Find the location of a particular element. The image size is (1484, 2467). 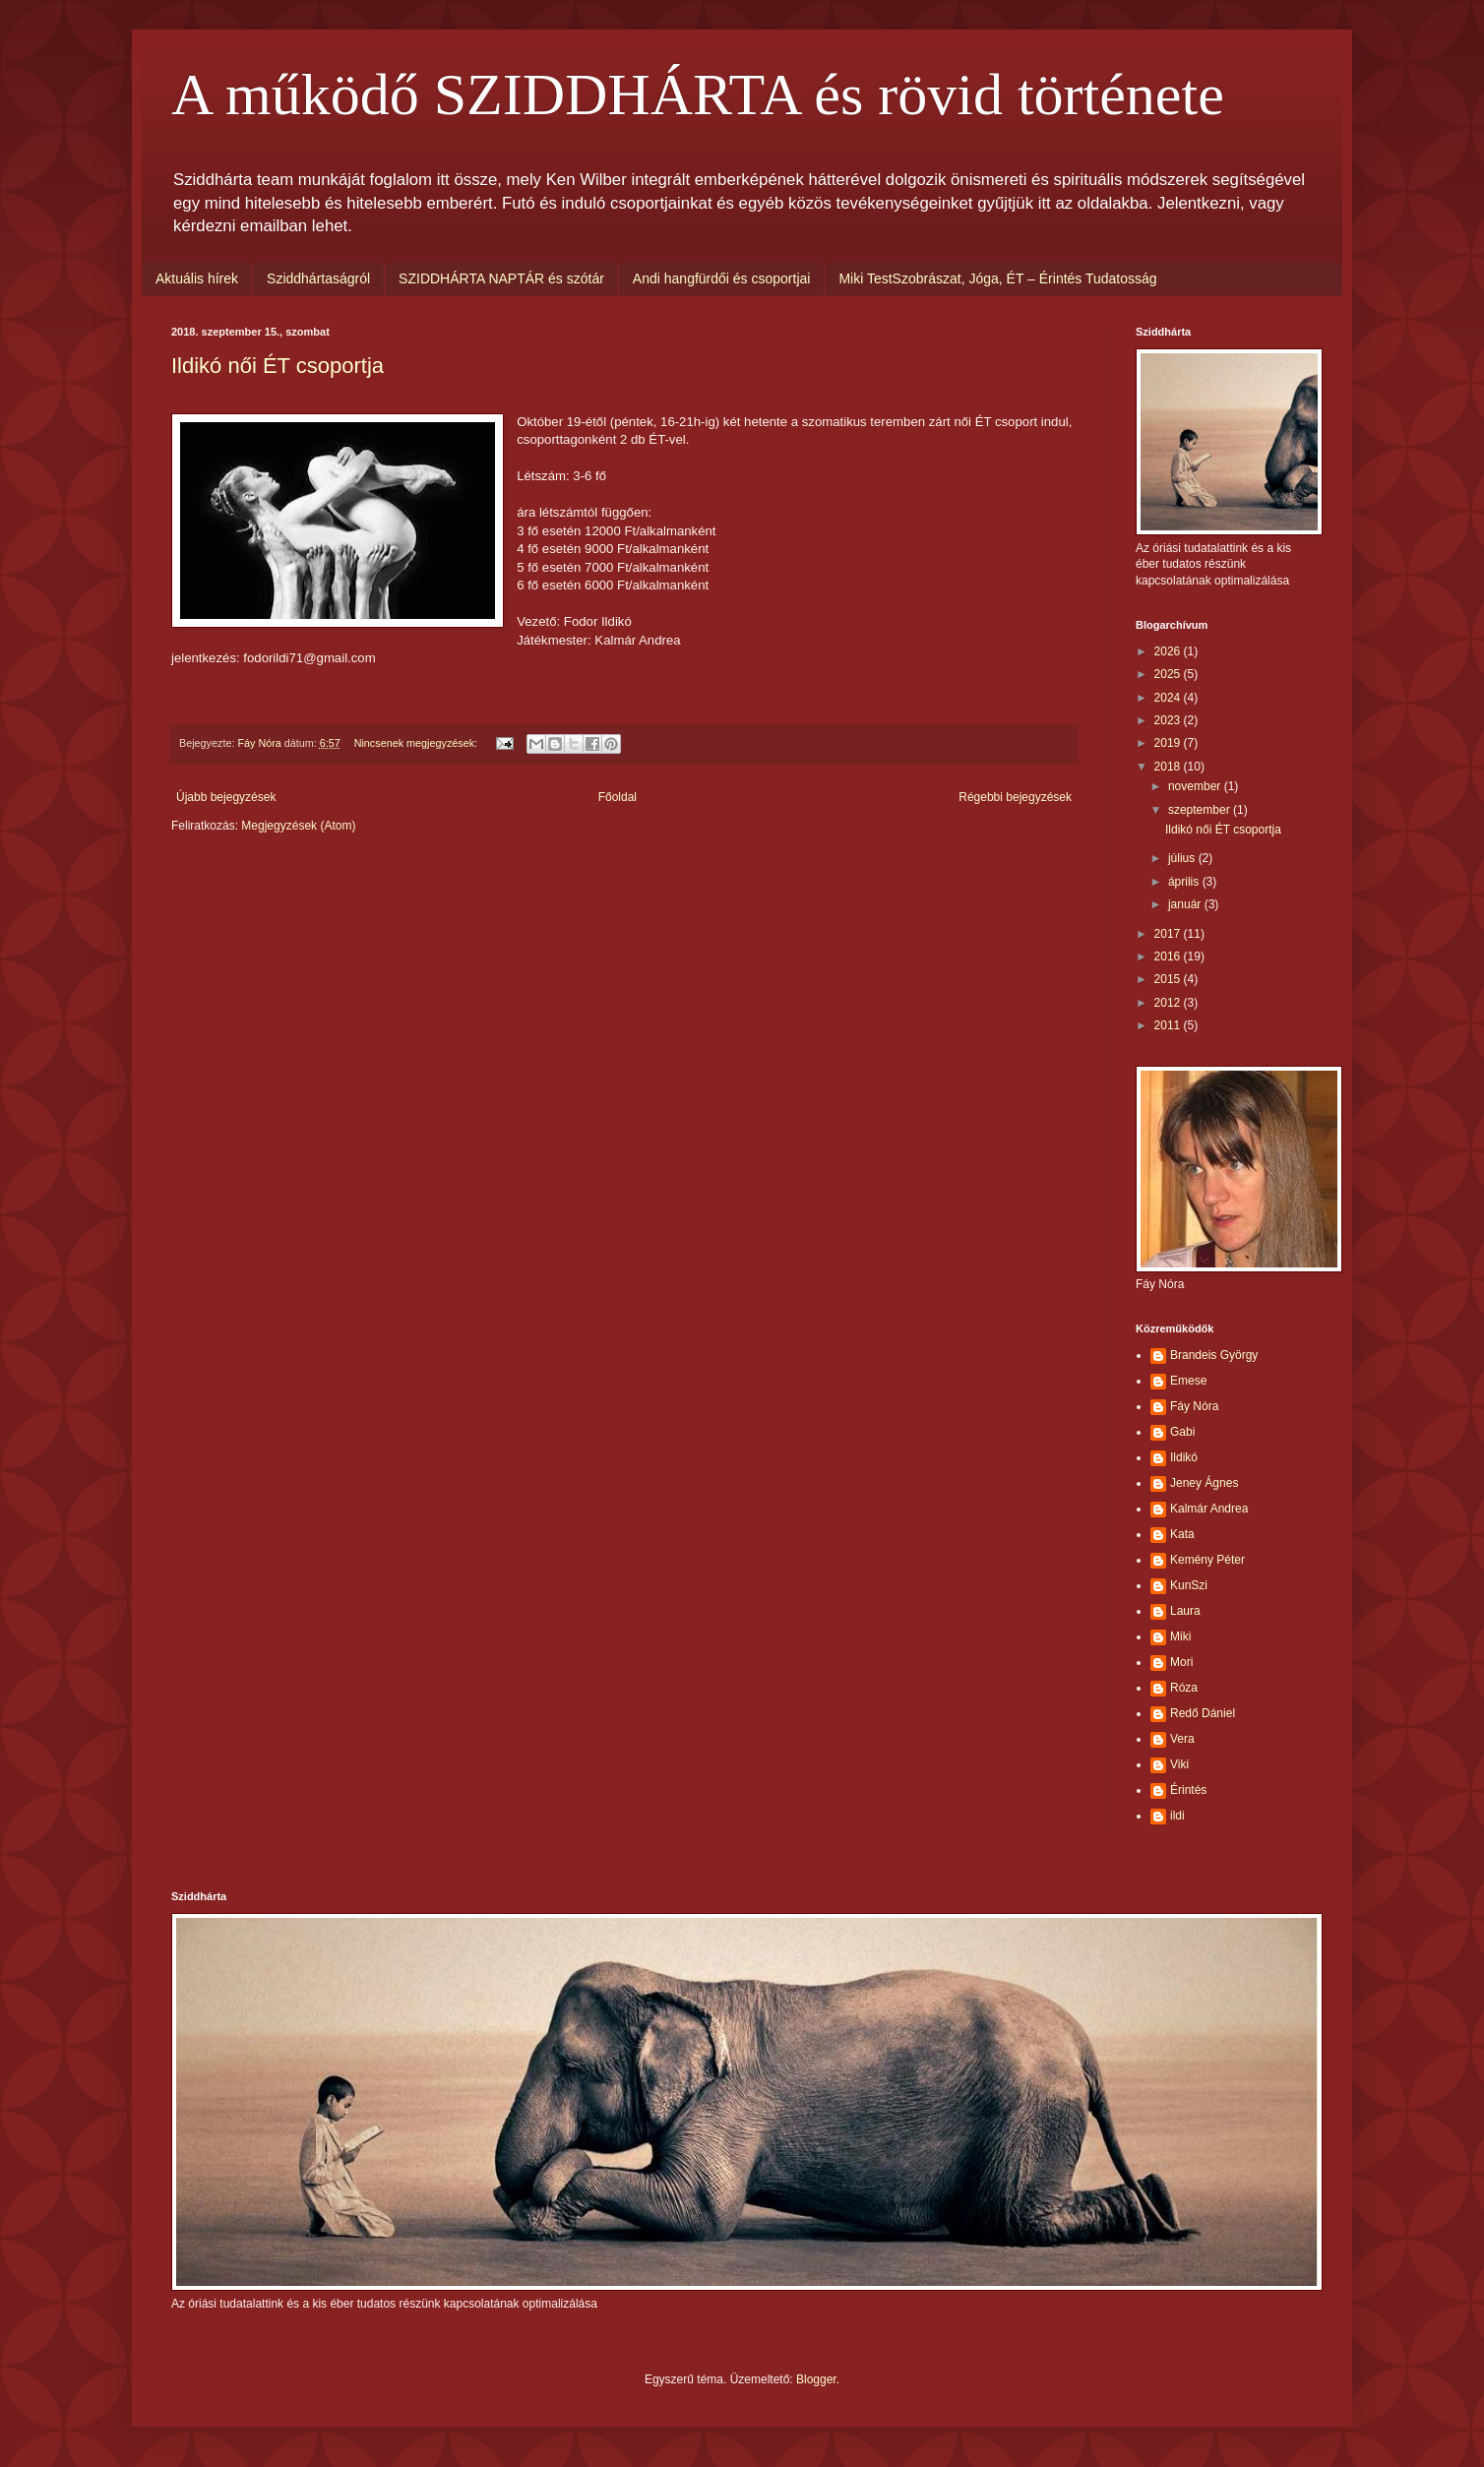

Vera is located at coordinates (1182, 1739).